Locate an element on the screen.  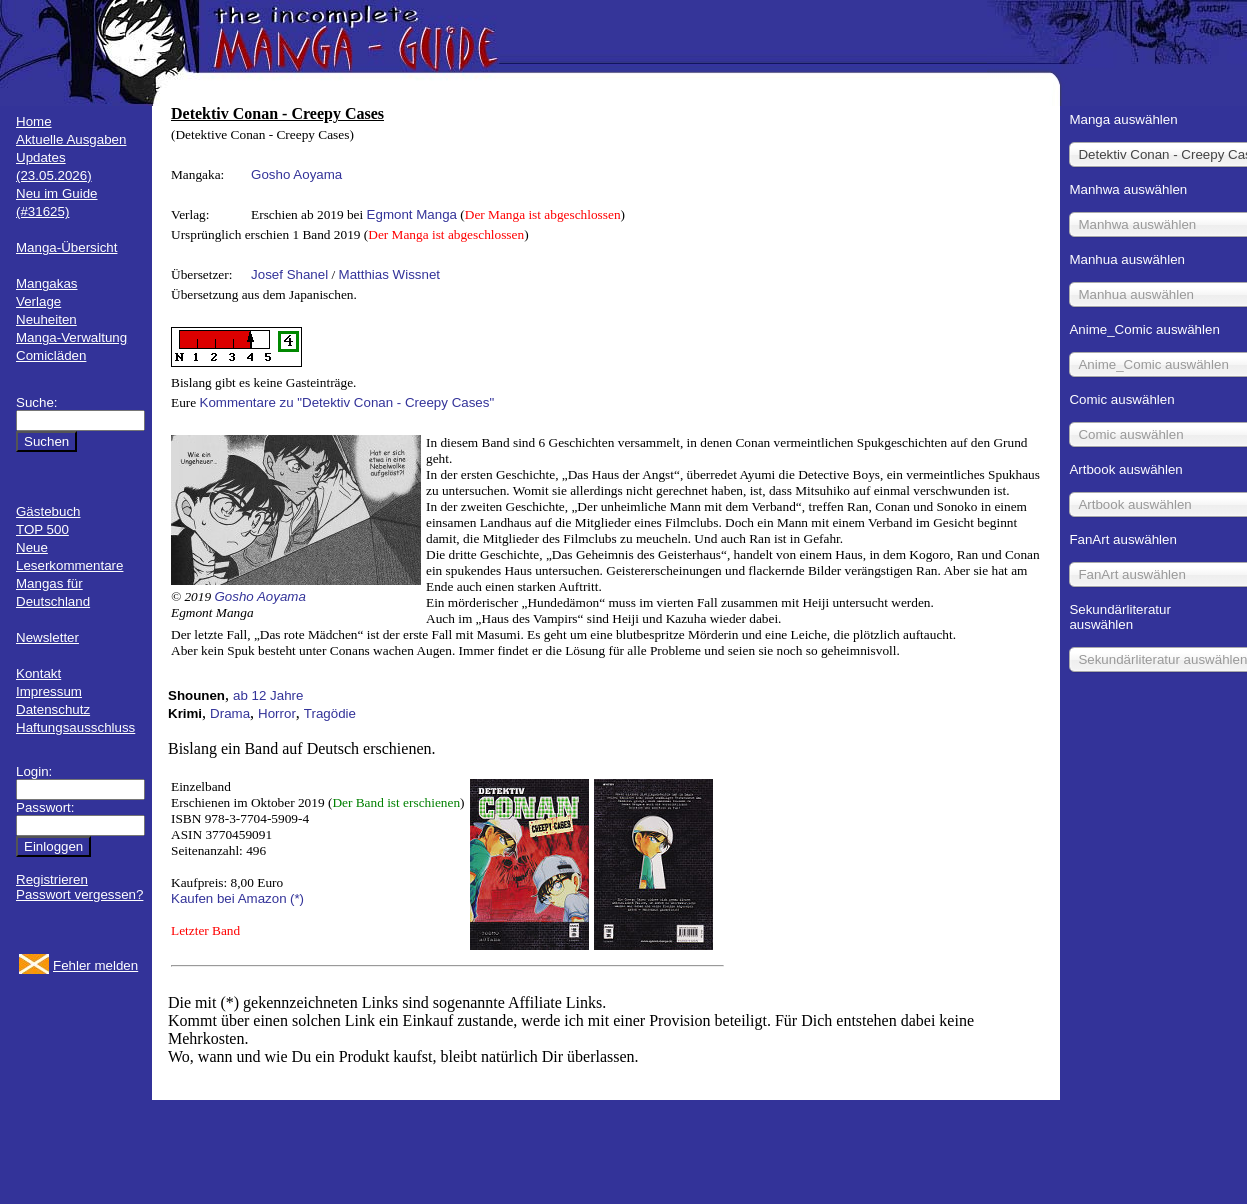
Datenschutz is located at coordinates (53, 709).